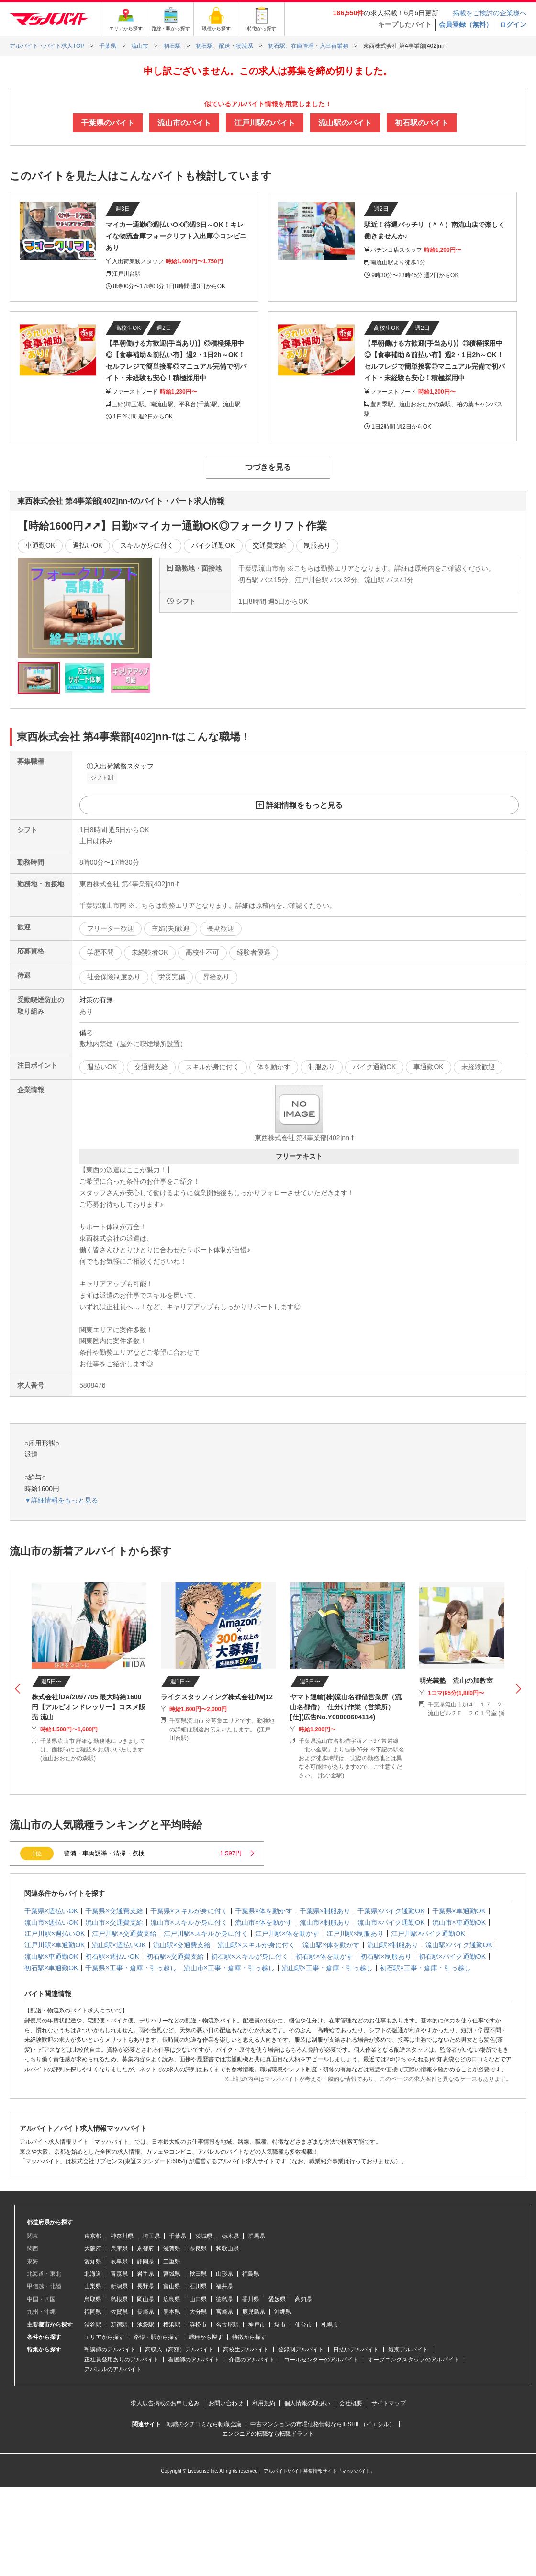 The width and height of the screenshot is (536, 2576). Describe the element at coordinates (130, 1968) in the screenshot. I see `千葉県×工事・倉庫・引っ越し` at that location.